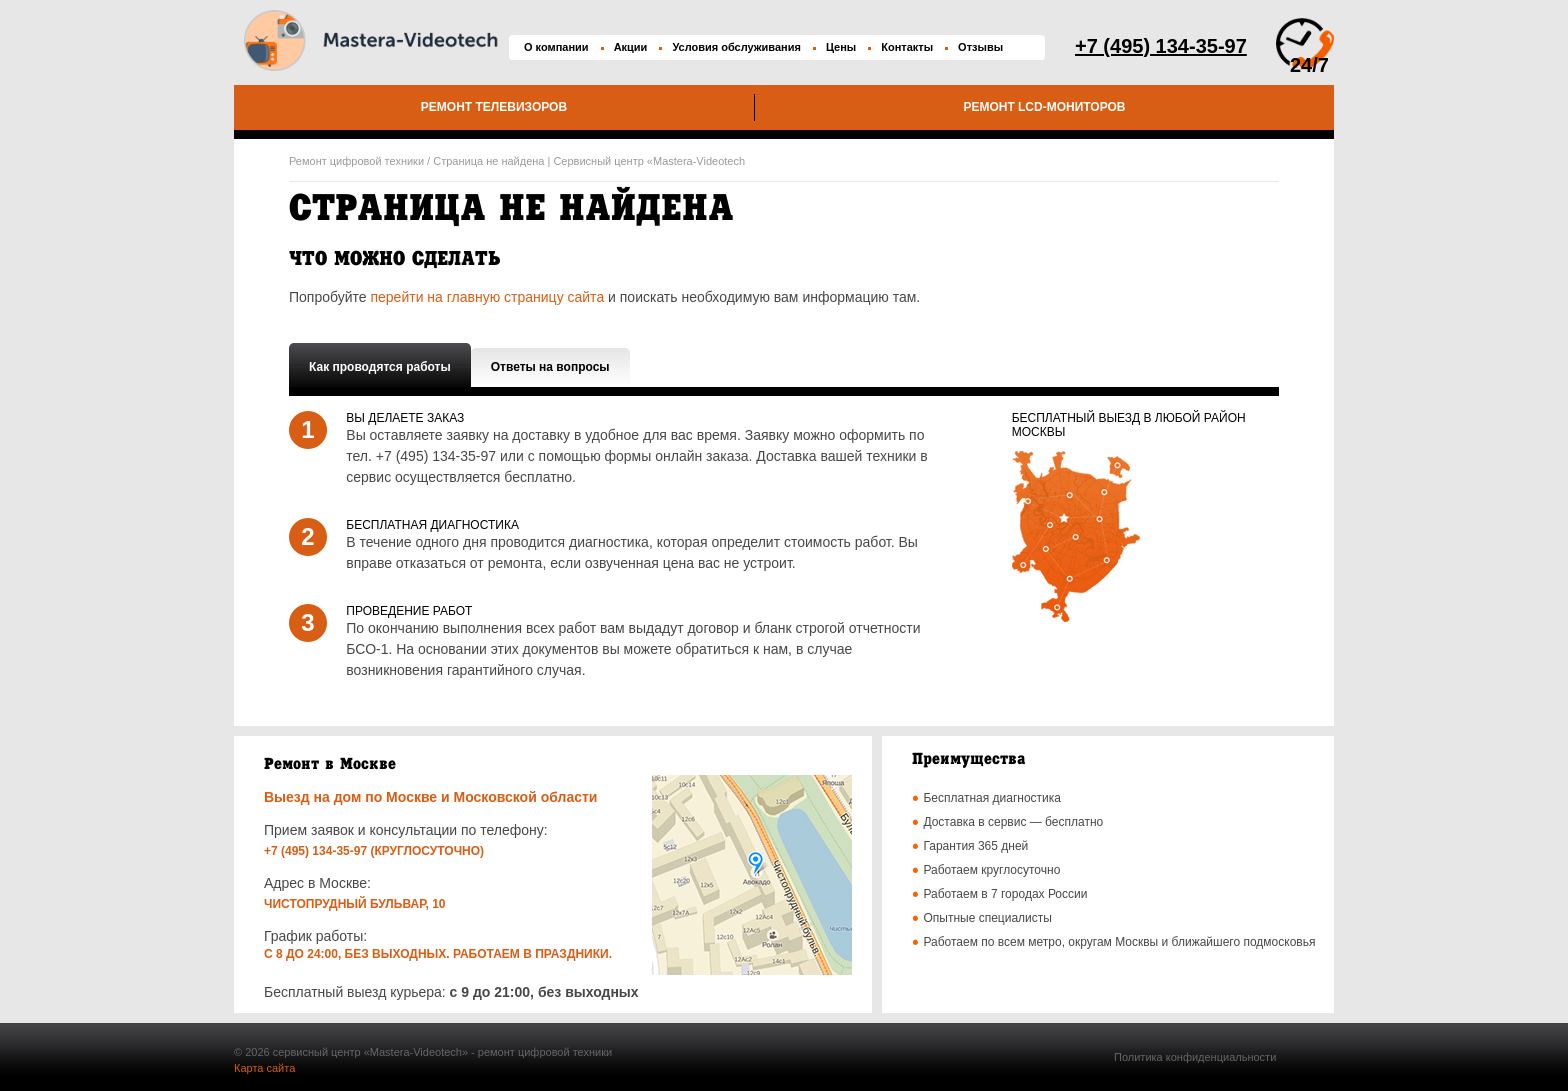 Image resolution: width=1568 pixels, height=1091 pixels. I want to click on перейти на главную страницу сайта, so click(487, 297).